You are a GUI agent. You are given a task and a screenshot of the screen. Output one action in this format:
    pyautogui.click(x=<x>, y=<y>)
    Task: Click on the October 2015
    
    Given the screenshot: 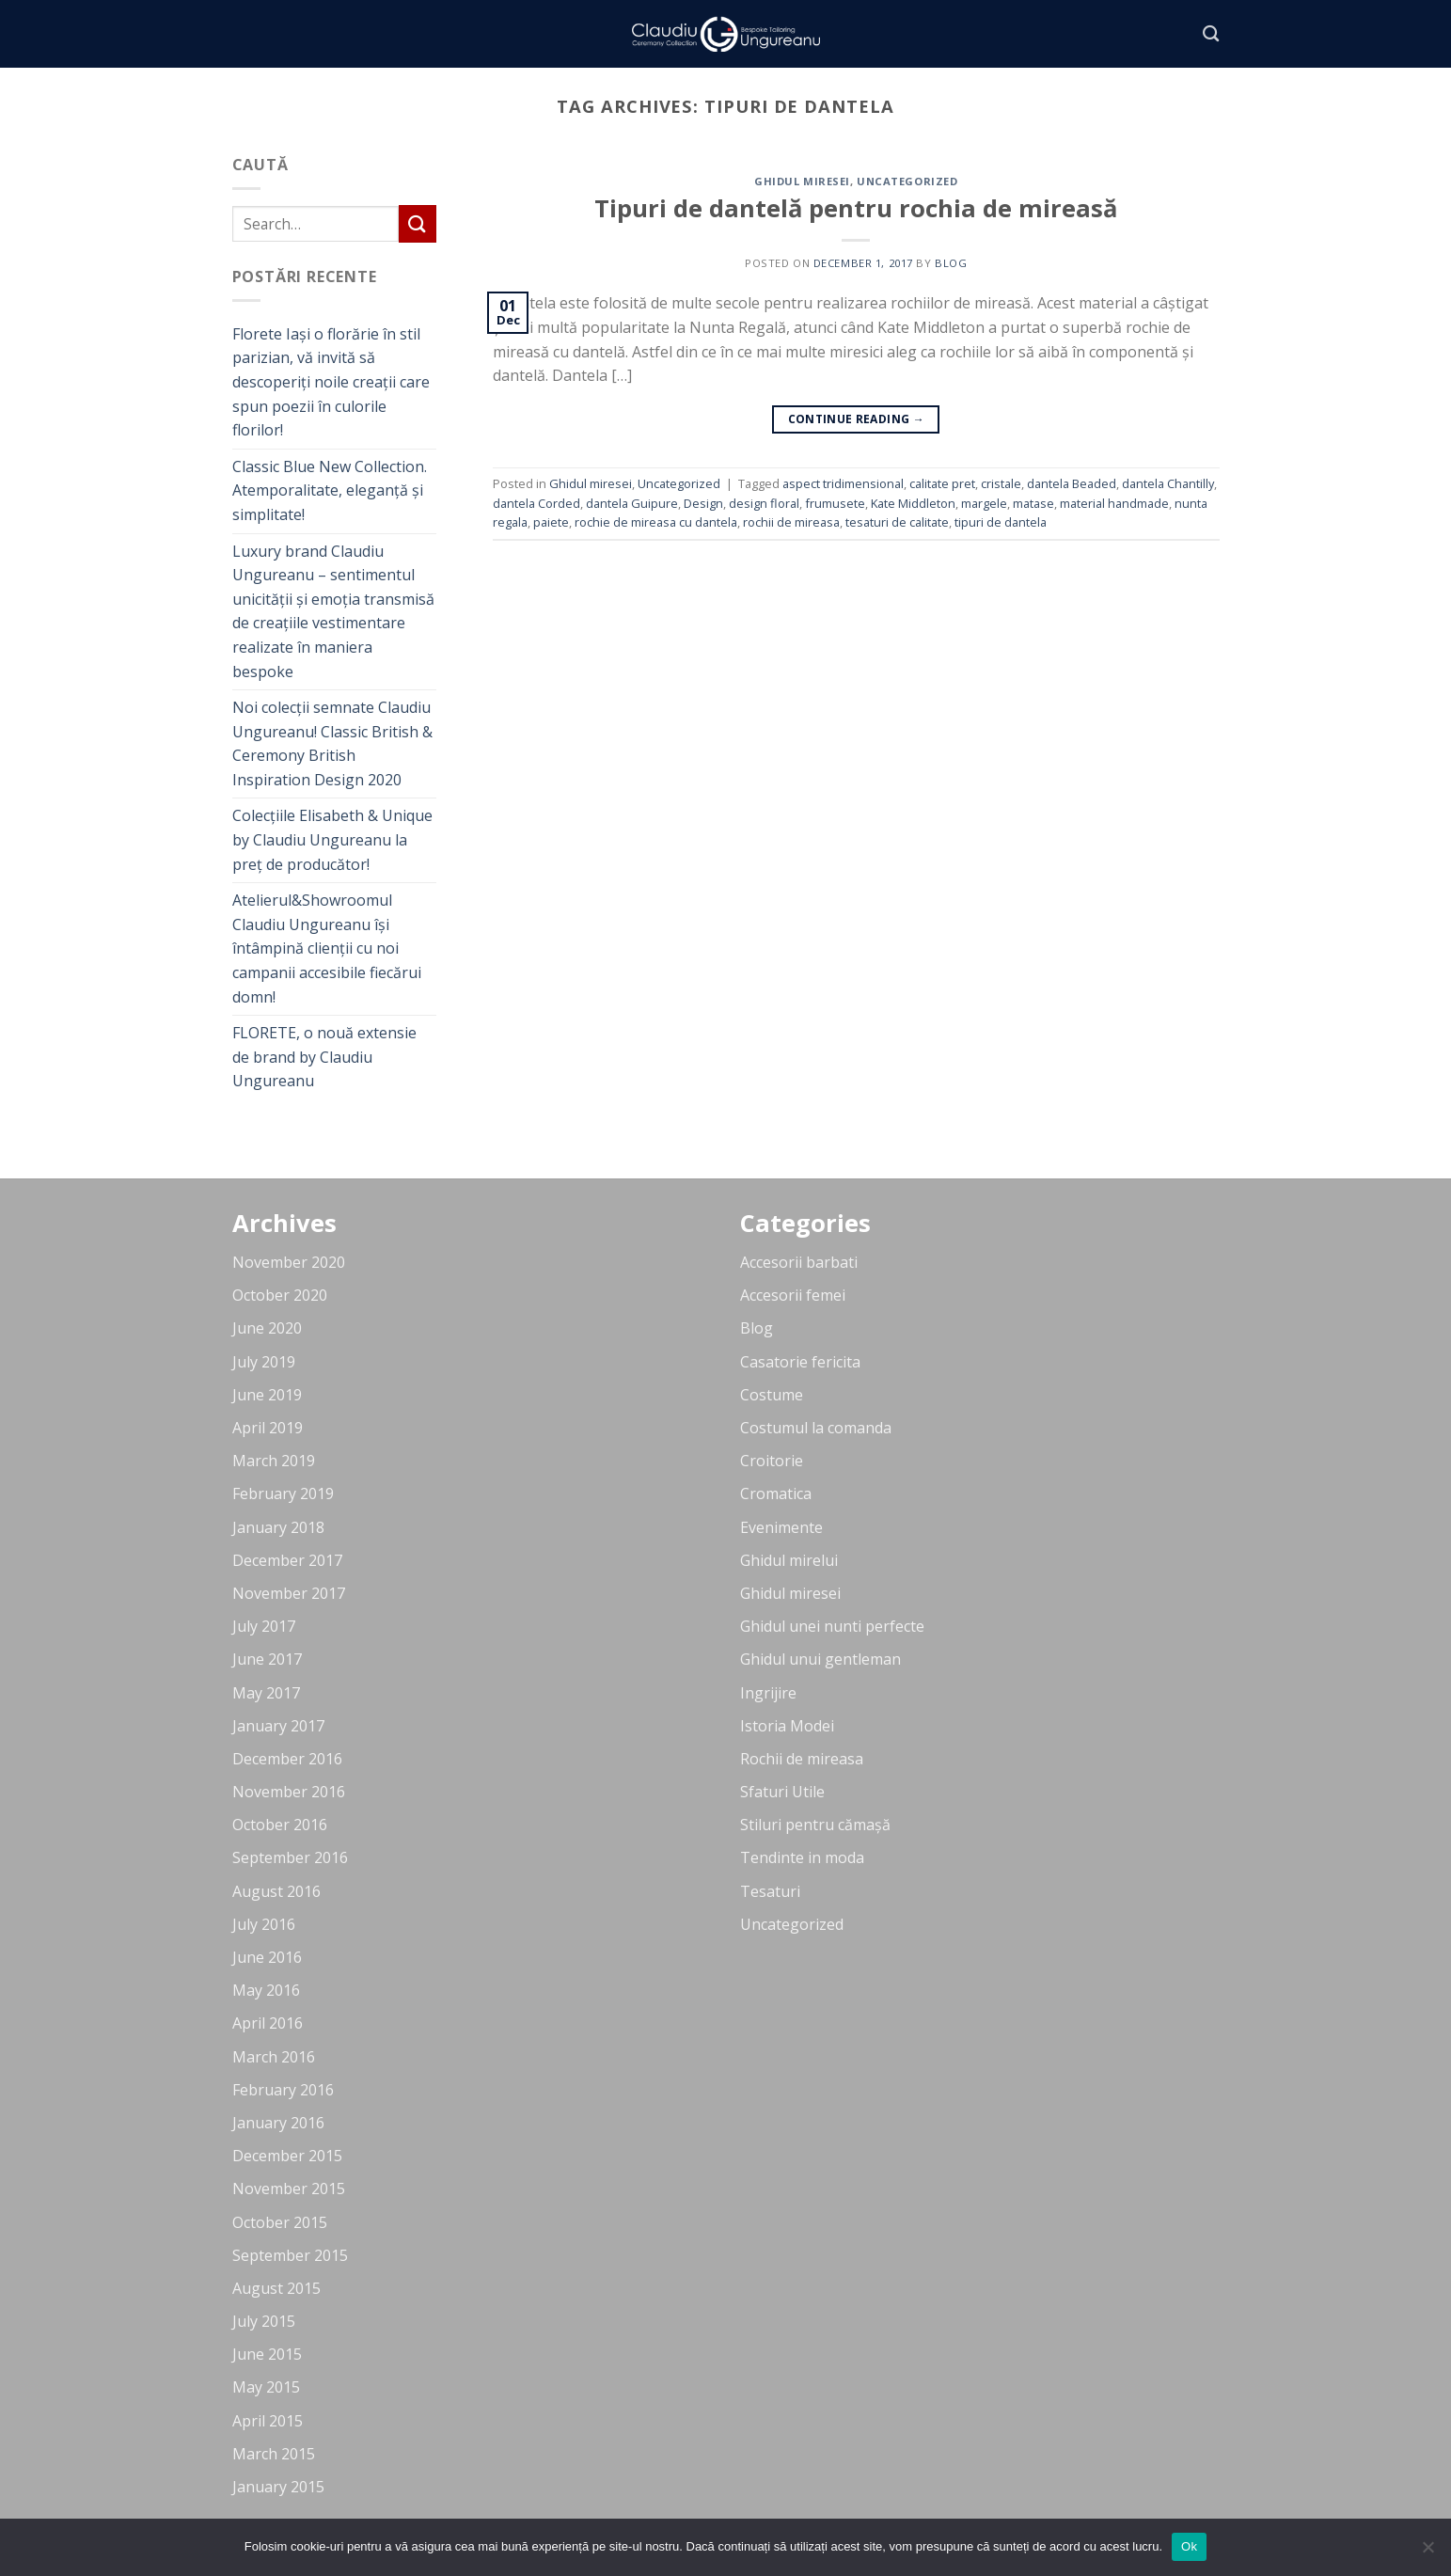 What is the action you would take?
    pyautogui.click(x=279, y=2222)
    